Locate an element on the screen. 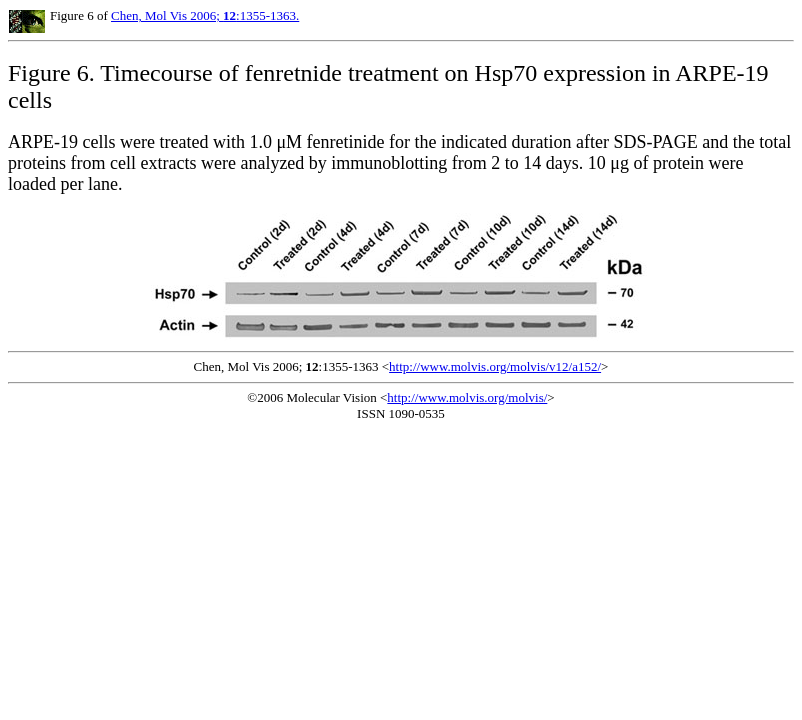 This screenshot has width=802, height=720. Chen, Mol Vis 2006; :1355-1363. is located at coordinates (205, 15).